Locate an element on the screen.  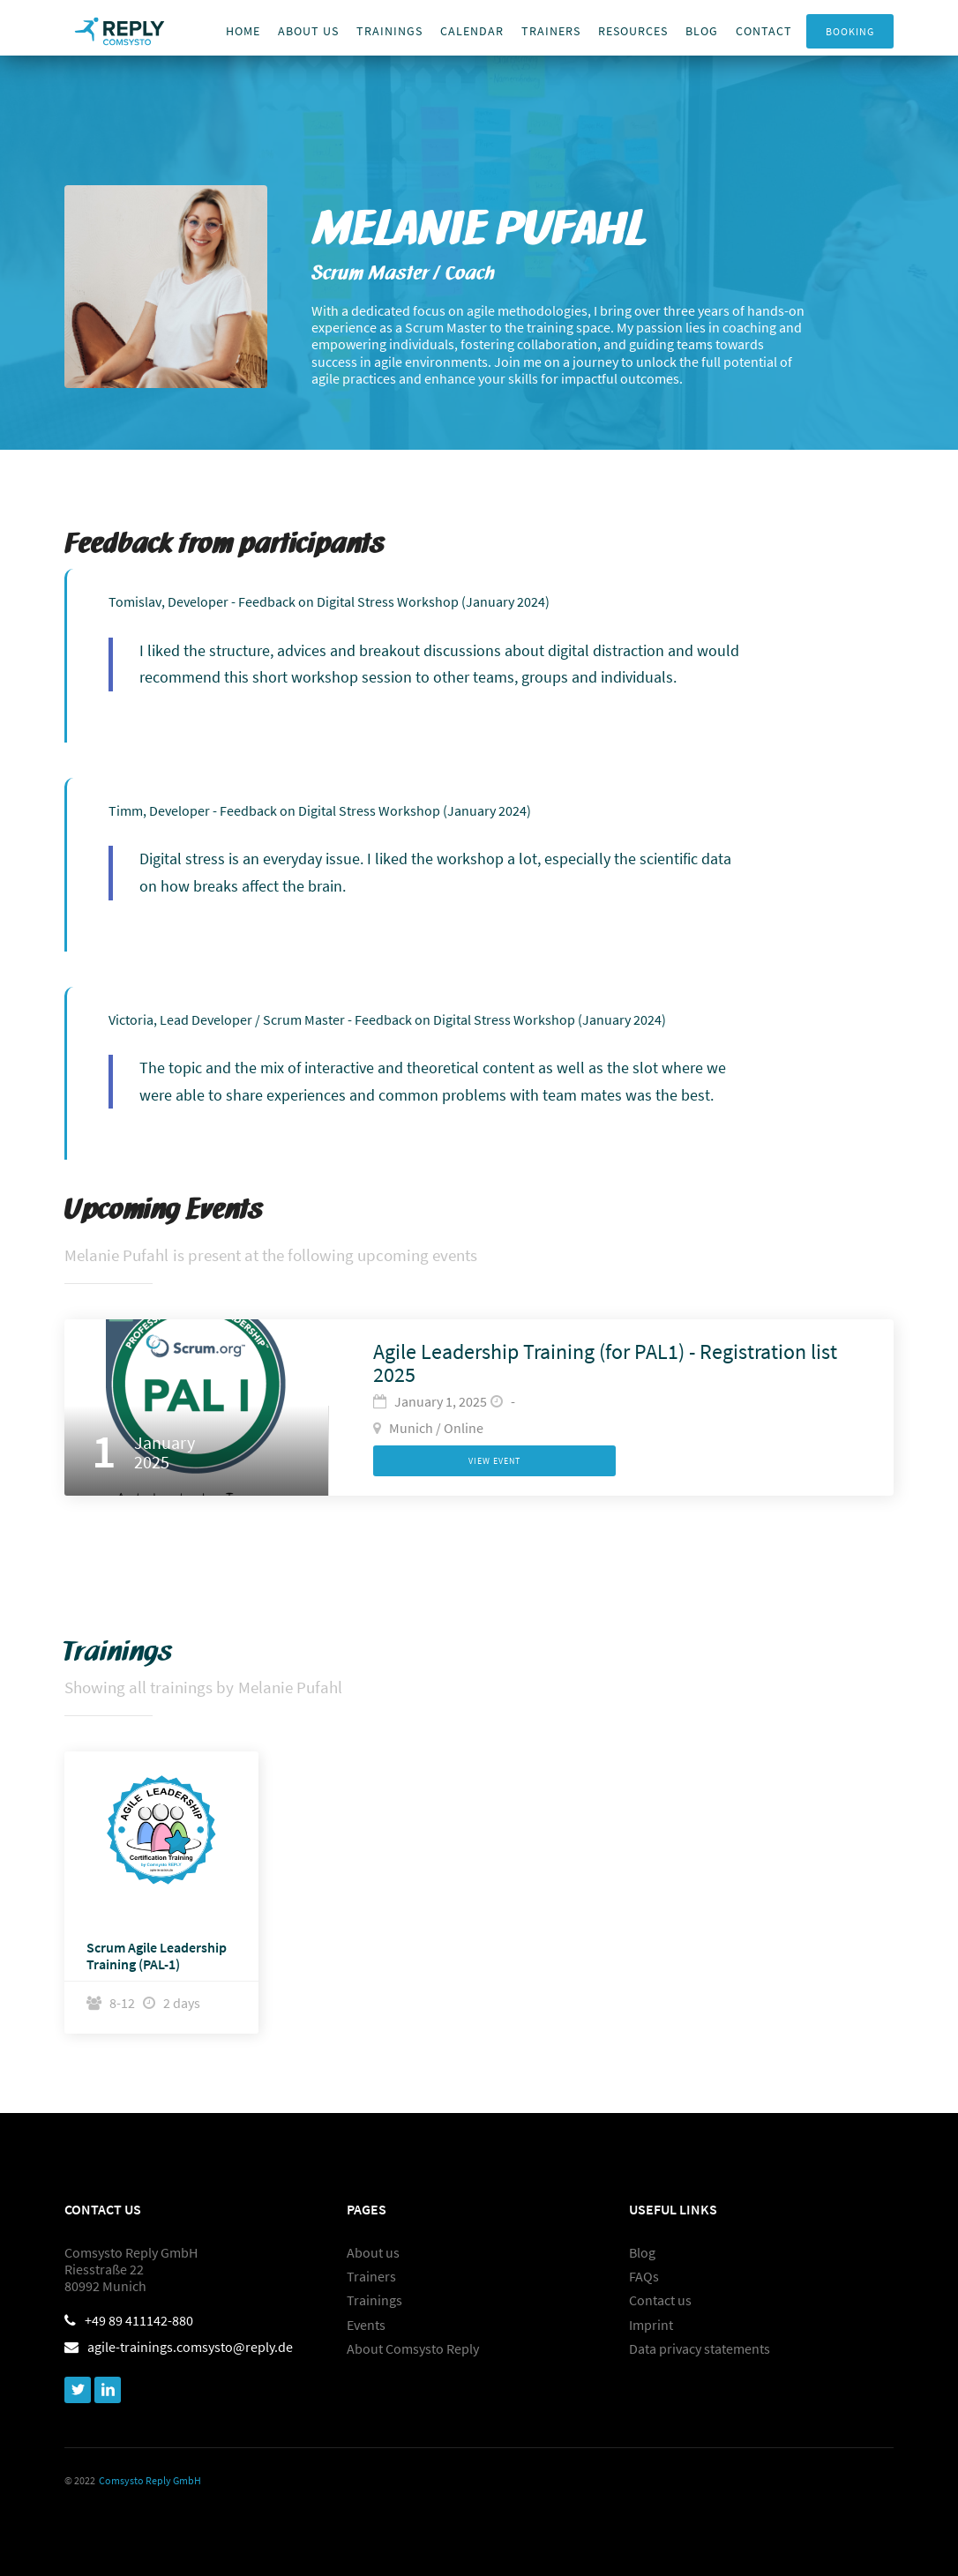
Booking is located at coordinates (850, 31).